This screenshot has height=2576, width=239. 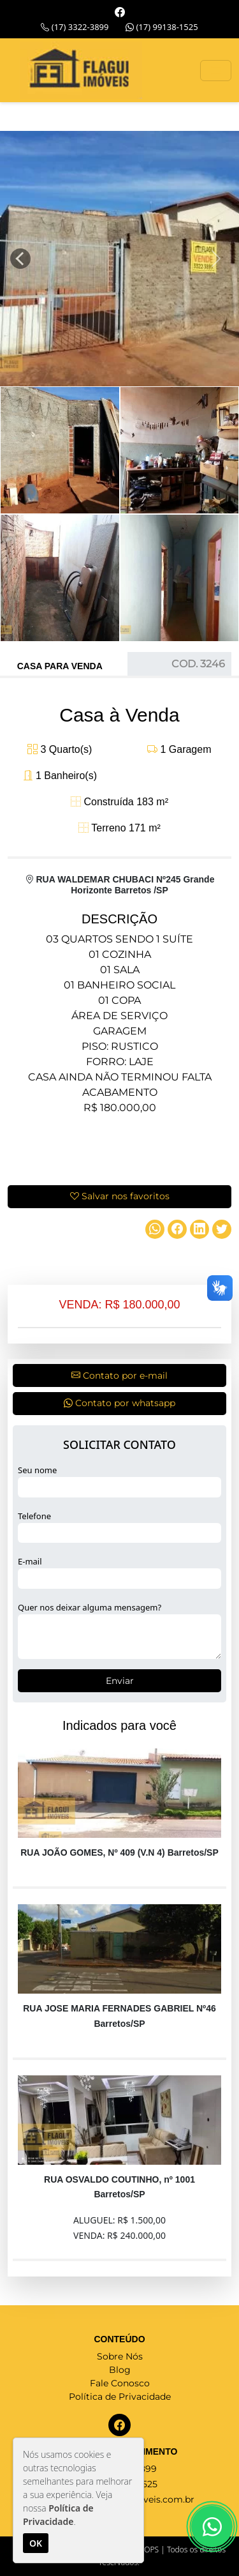 I want to click on Telefone, so click(x=34, y=1516).